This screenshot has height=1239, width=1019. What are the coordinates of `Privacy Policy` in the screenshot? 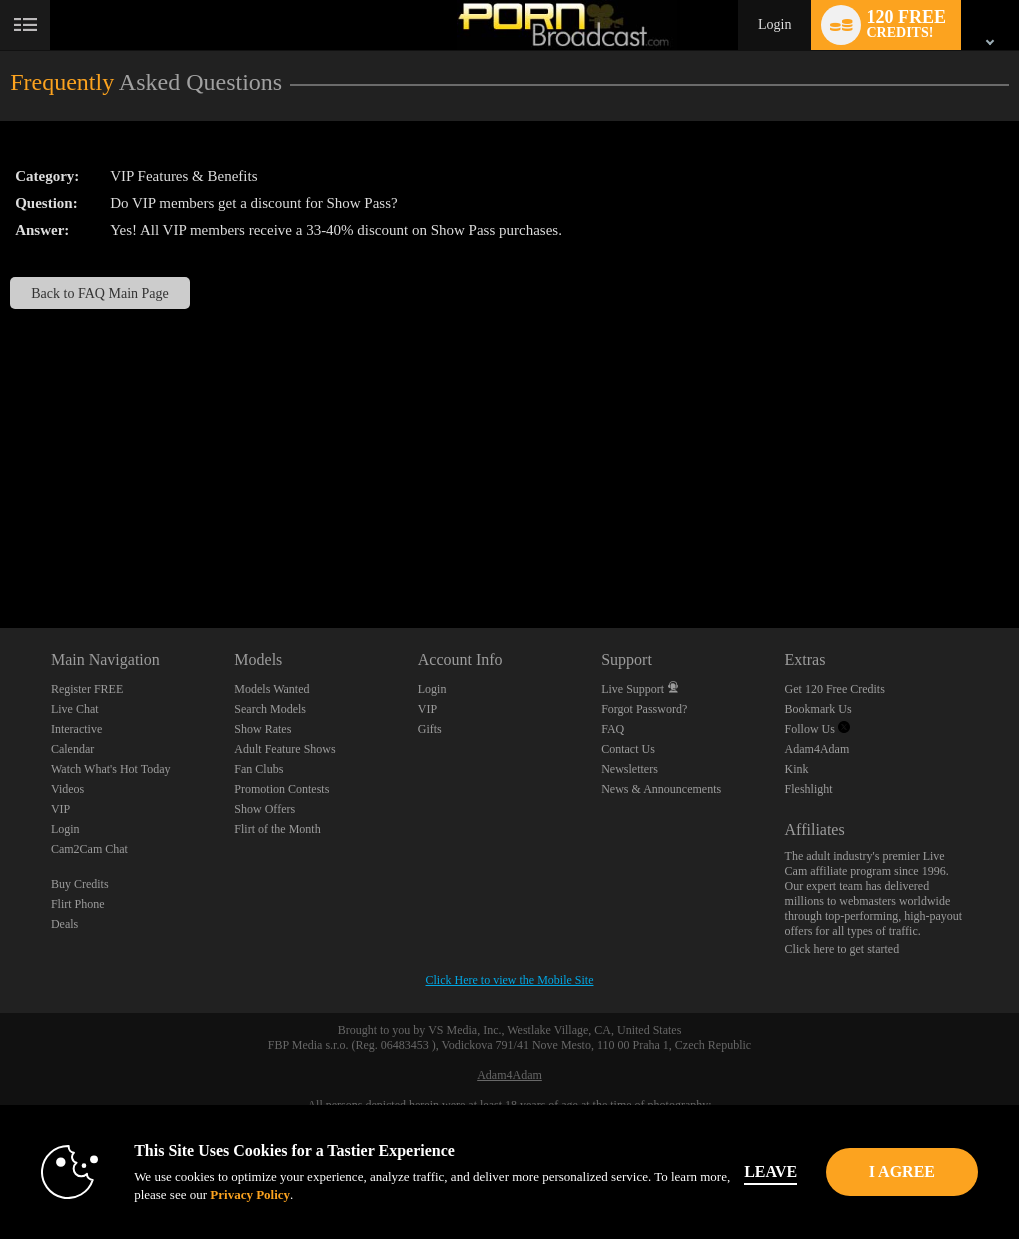 It's located at (262, 1194).